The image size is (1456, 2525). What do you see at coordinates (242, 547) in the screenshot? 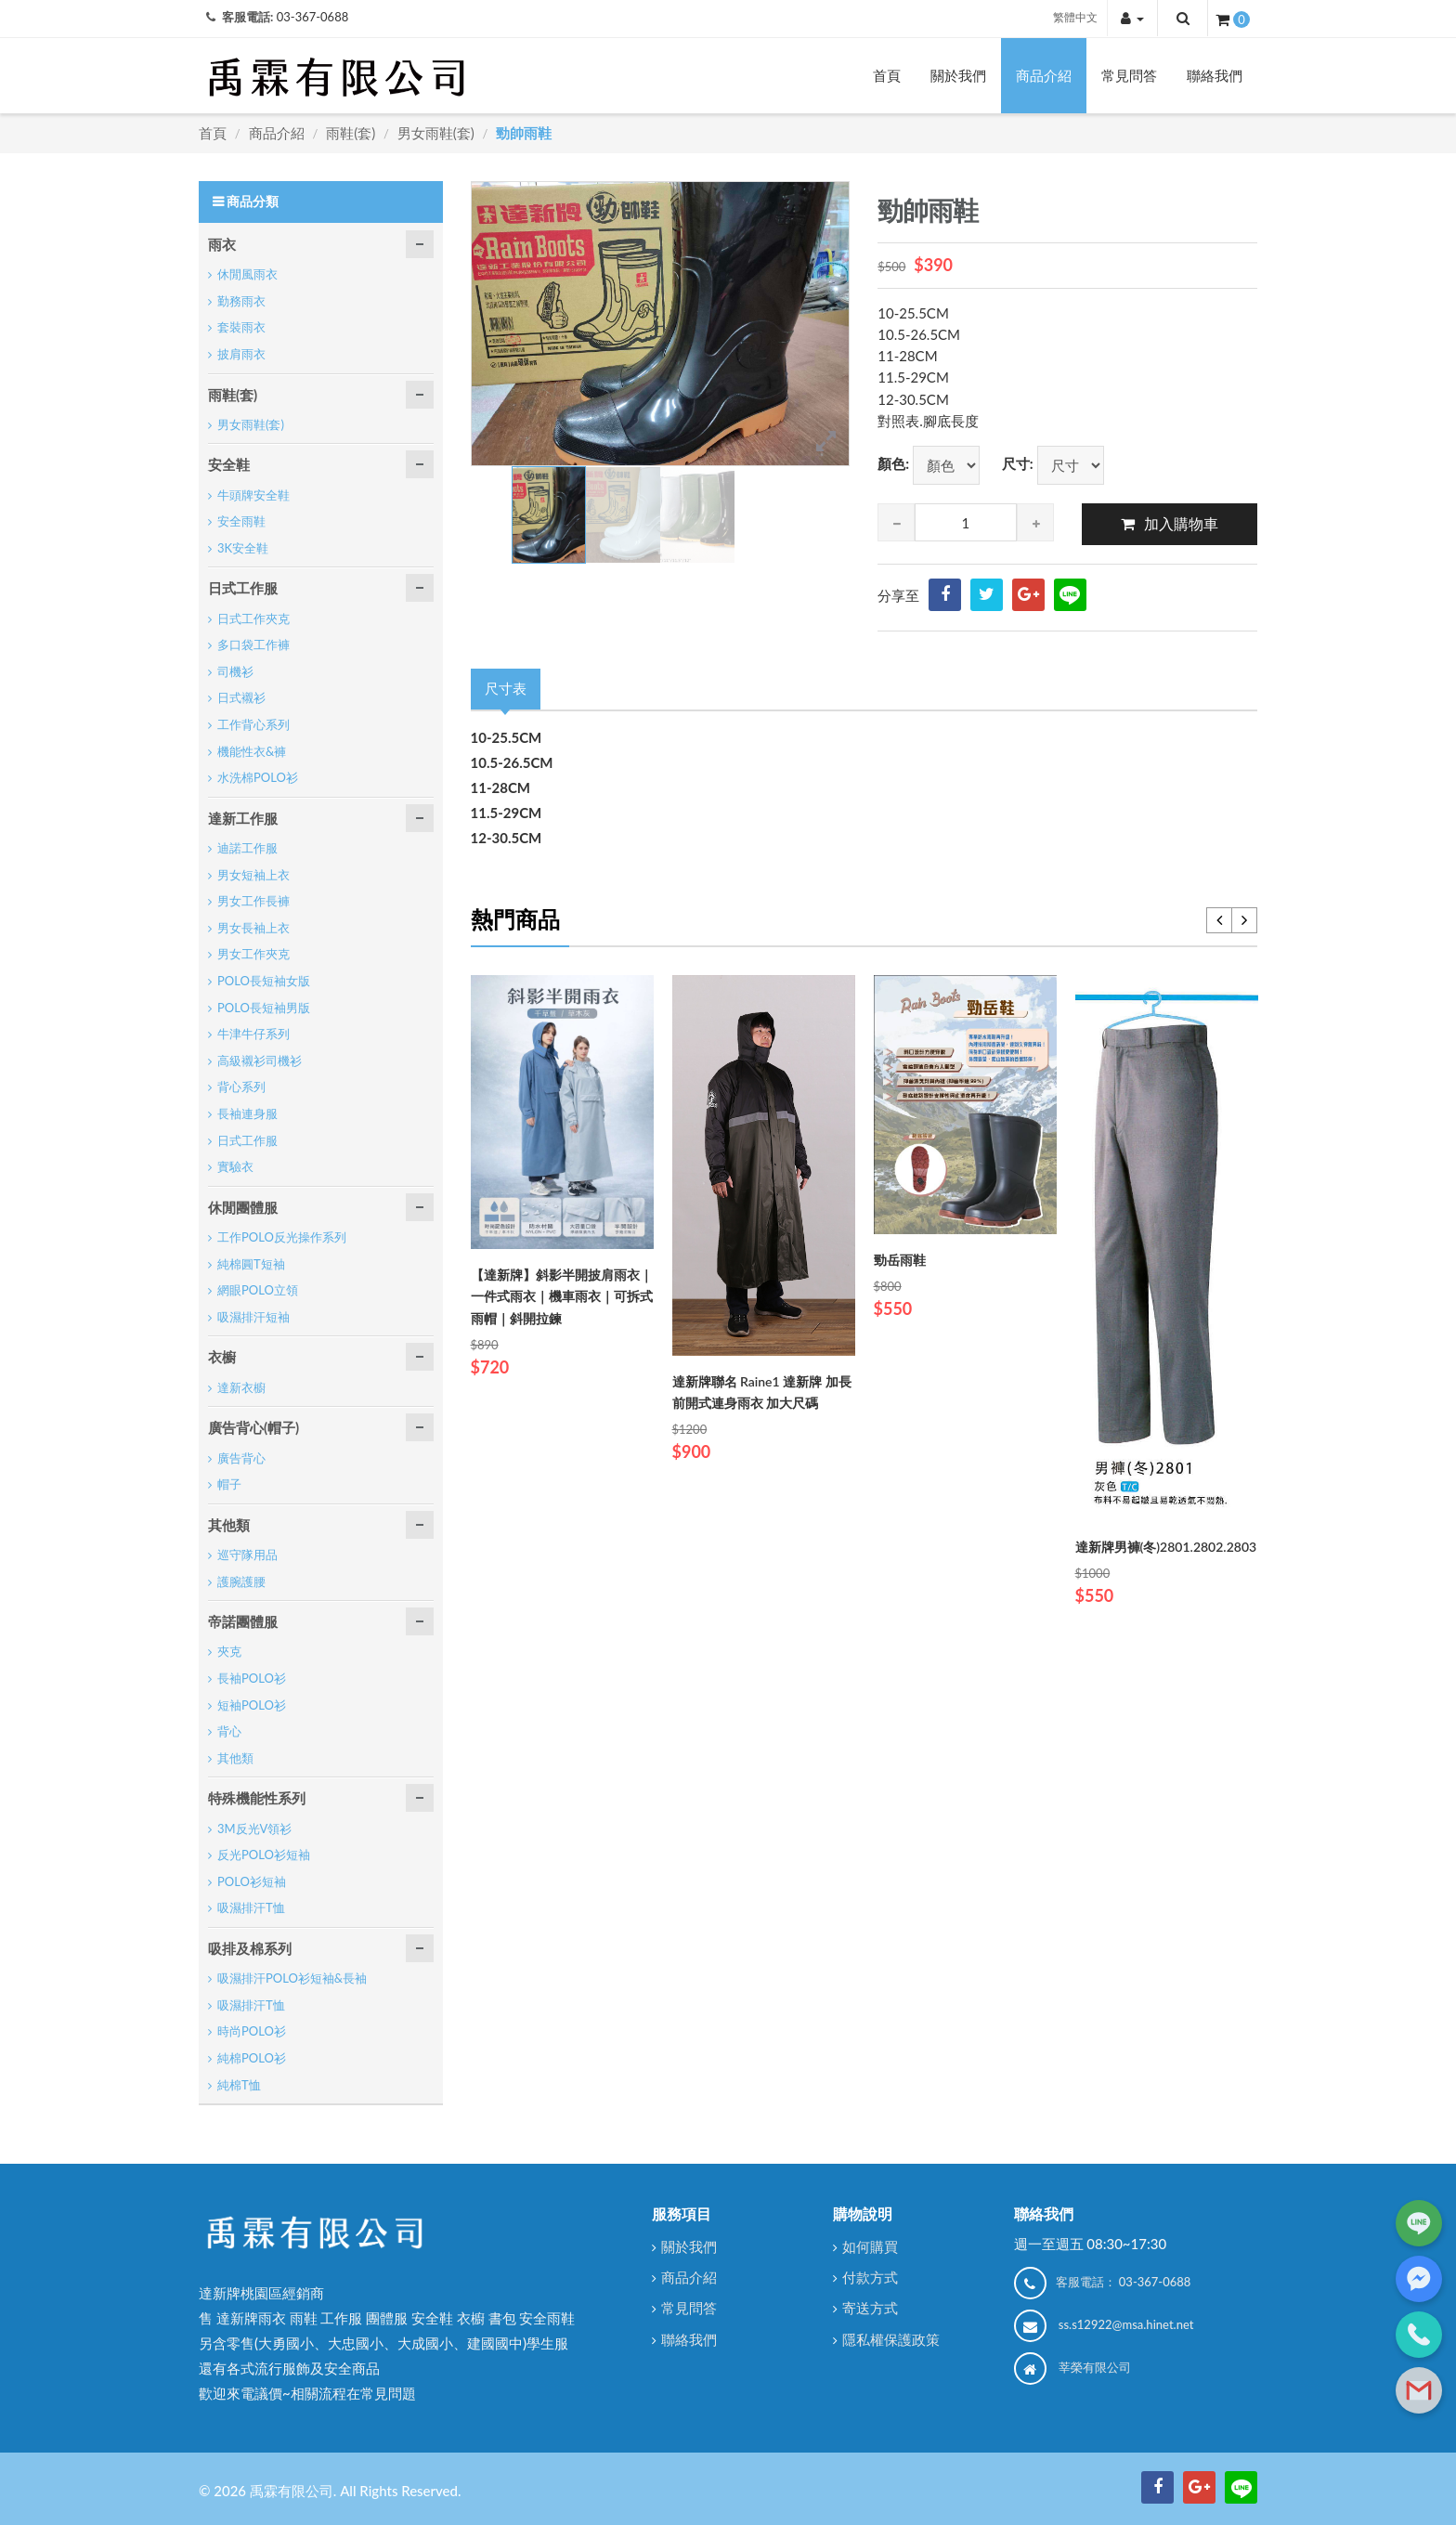
I see `3K安全鞋` at bounding box center [242, 547].